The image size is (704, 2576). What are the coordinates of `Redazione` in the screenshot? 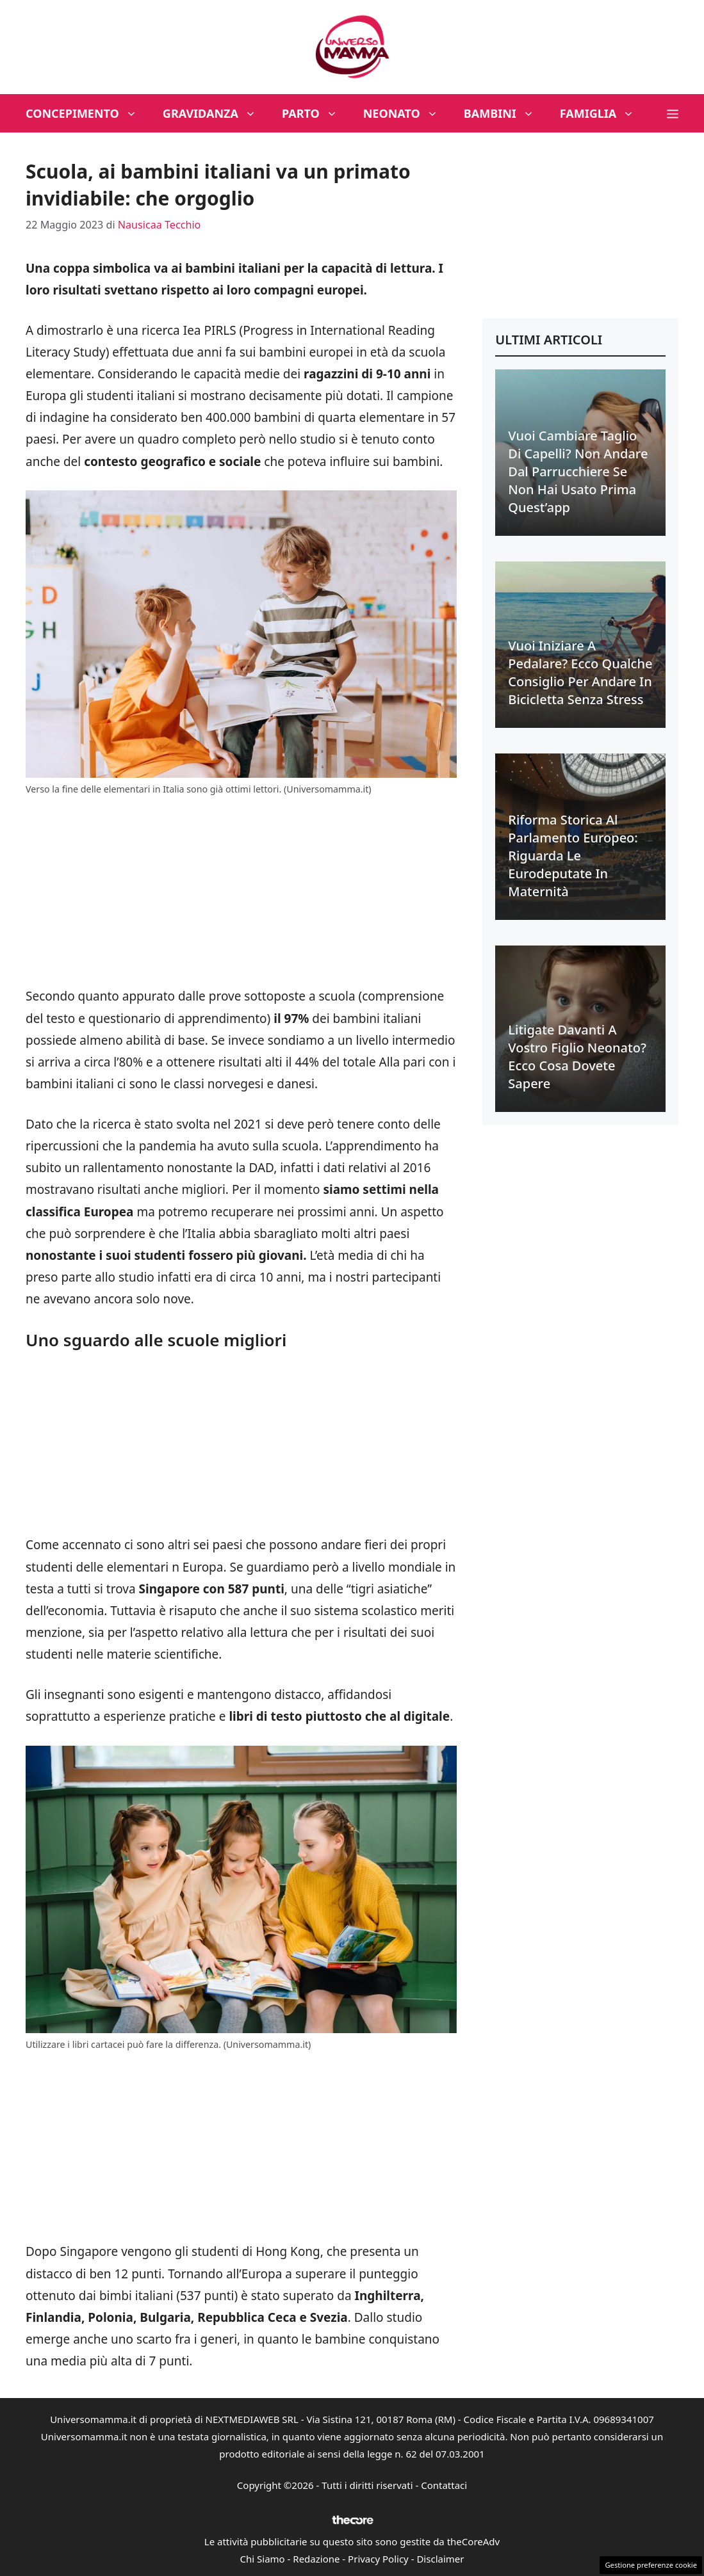 It's located at (316, 2558).